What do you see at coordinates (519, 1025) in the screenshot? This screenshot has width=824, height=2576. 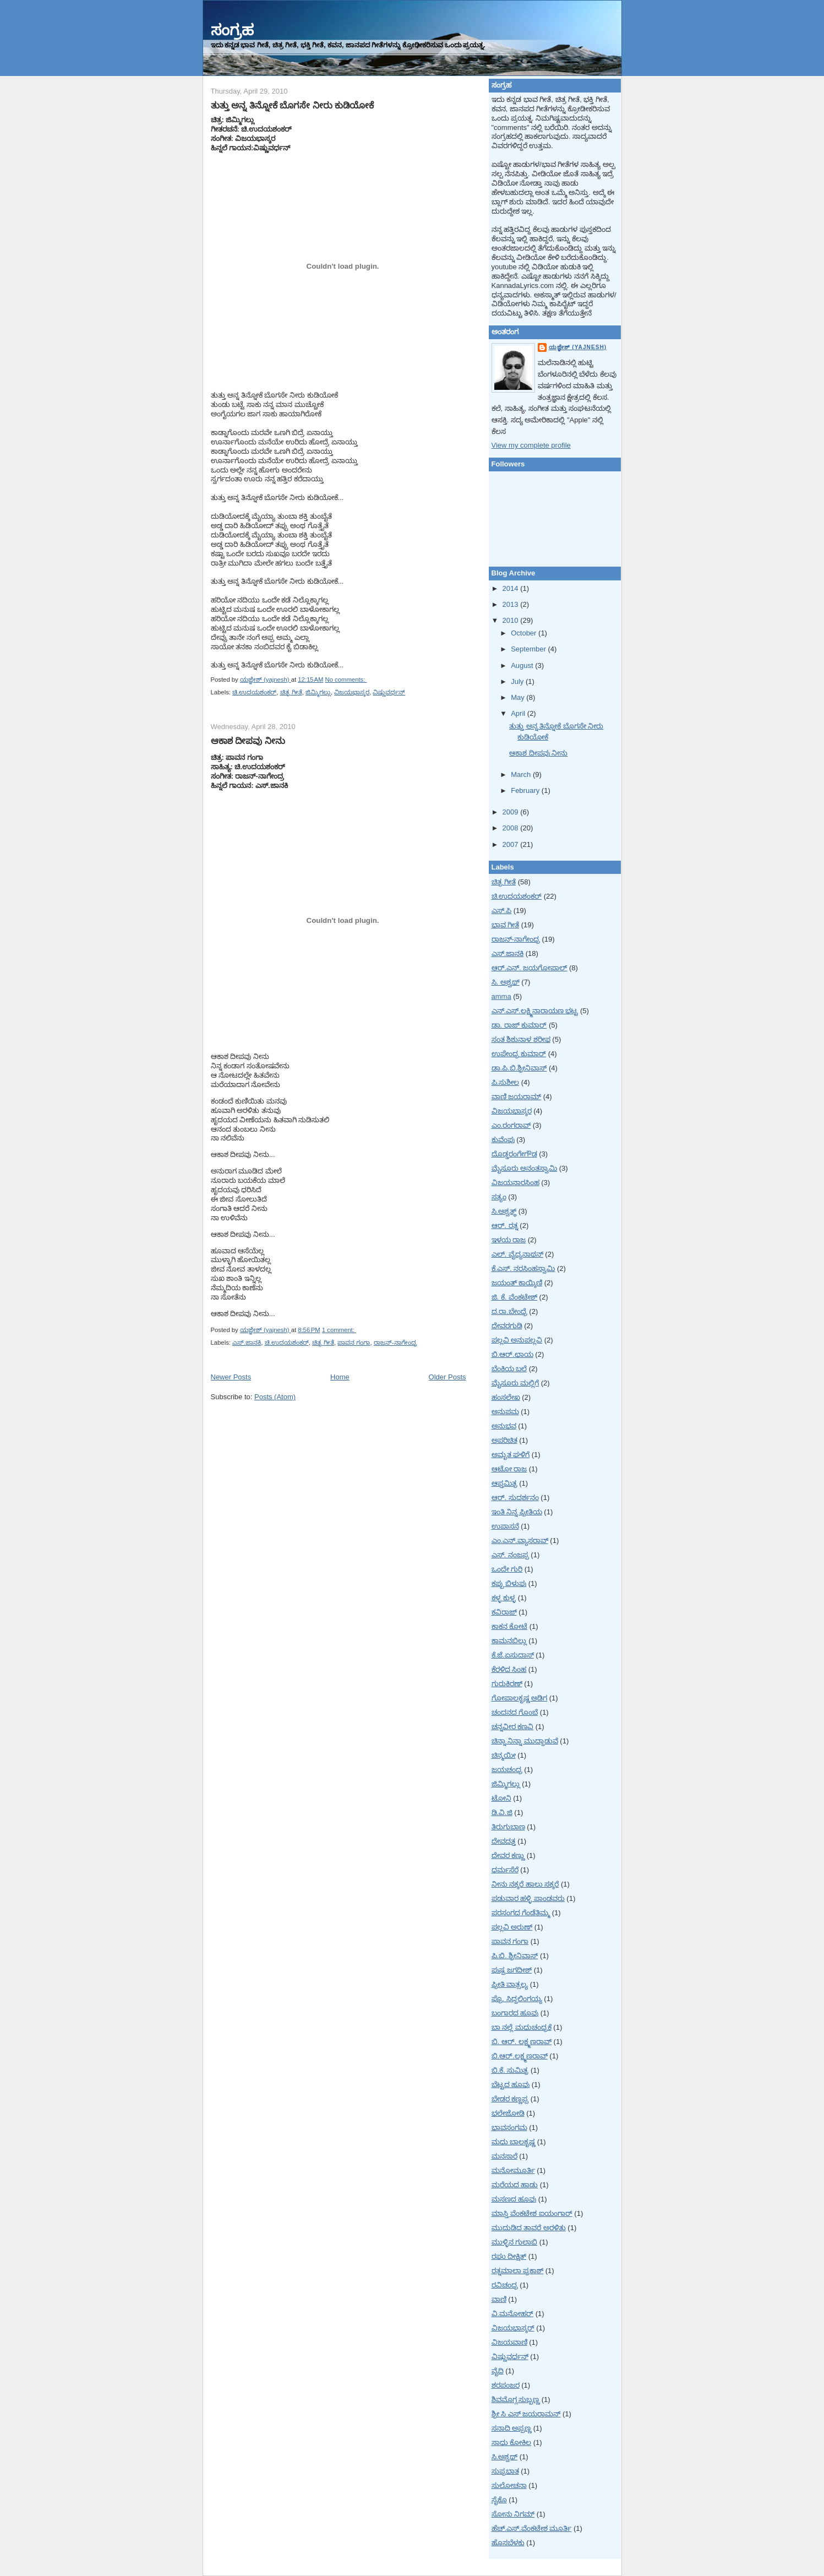 I see `ಡಾ. ರಾಜ್ ಕುಮಾರ್` at bounding box center [519, 1025].